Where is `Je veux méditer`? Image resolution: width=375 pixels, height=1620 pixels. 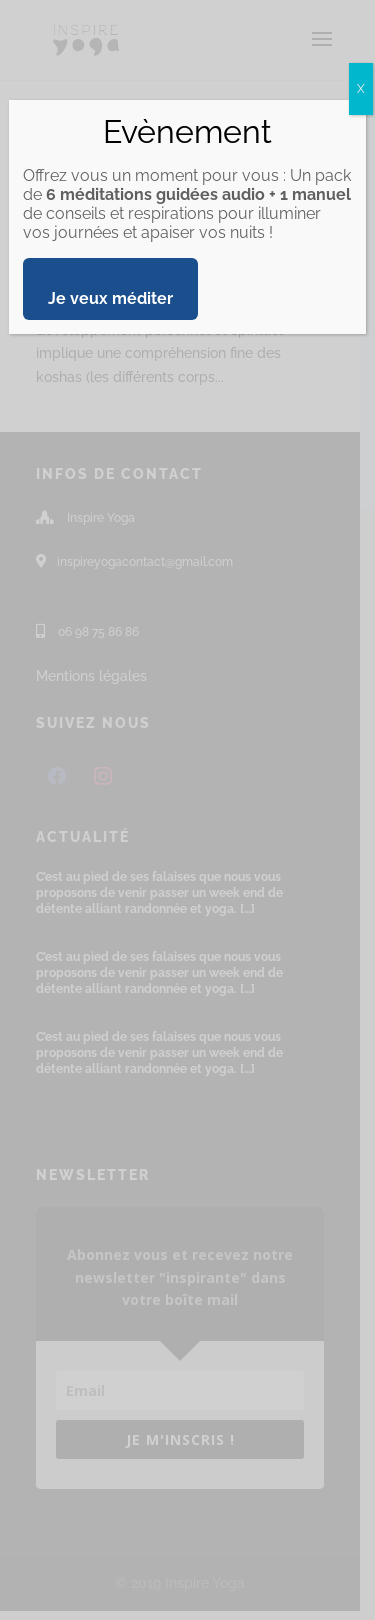
Je veux méditer is located at coordinates (110, 298).